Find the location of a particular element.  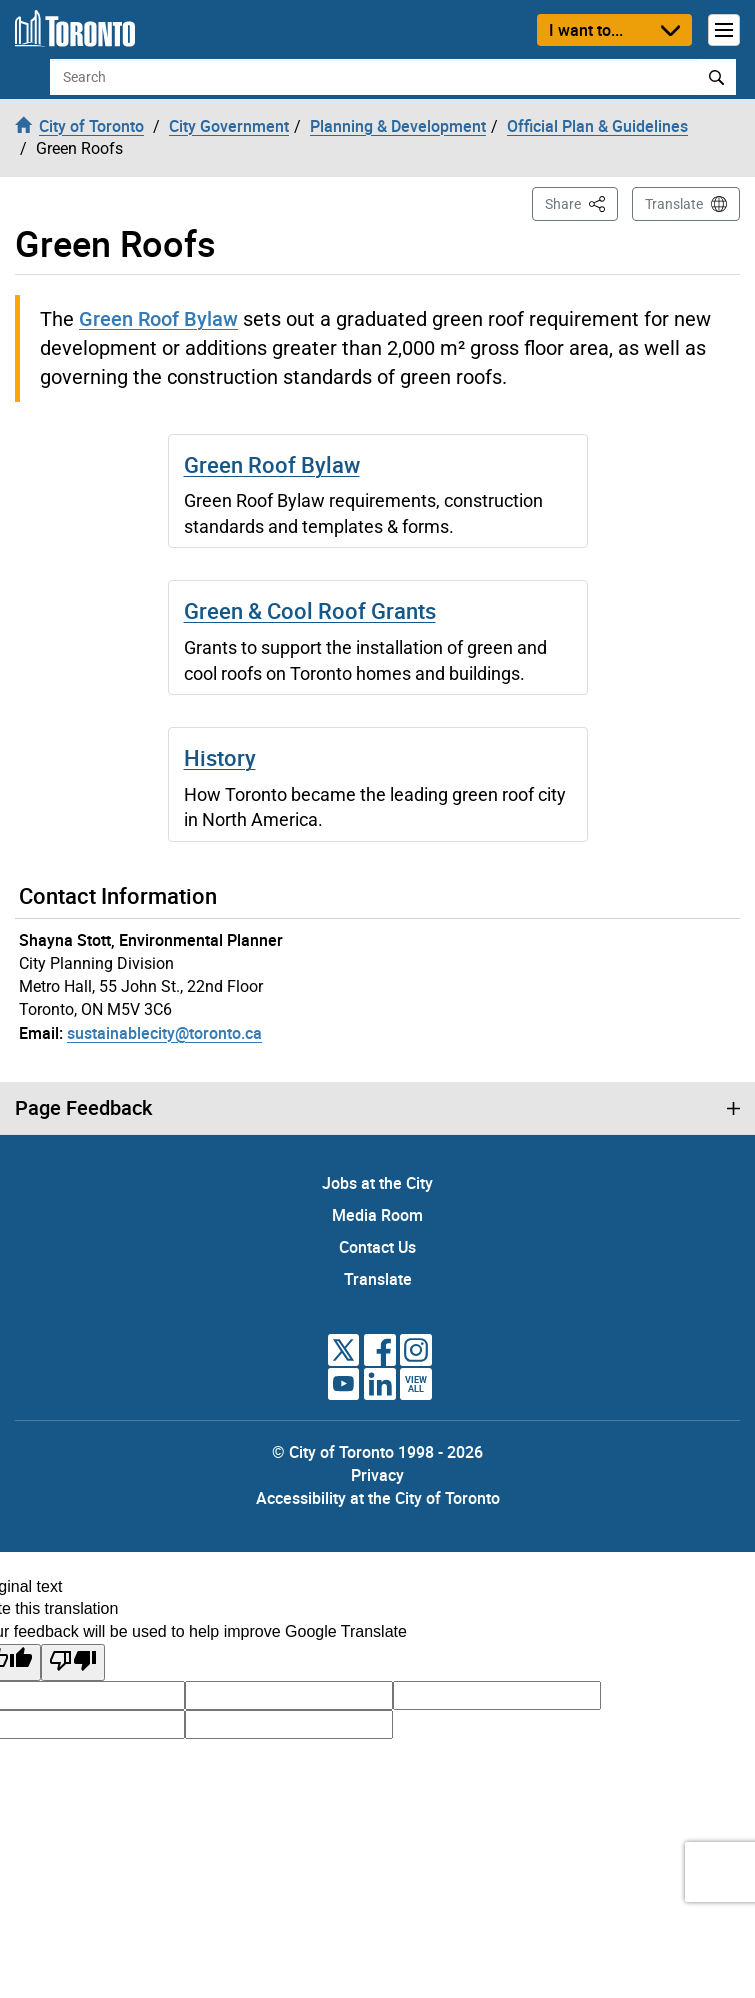

Contact Us is located at coordinates (377, 1247).